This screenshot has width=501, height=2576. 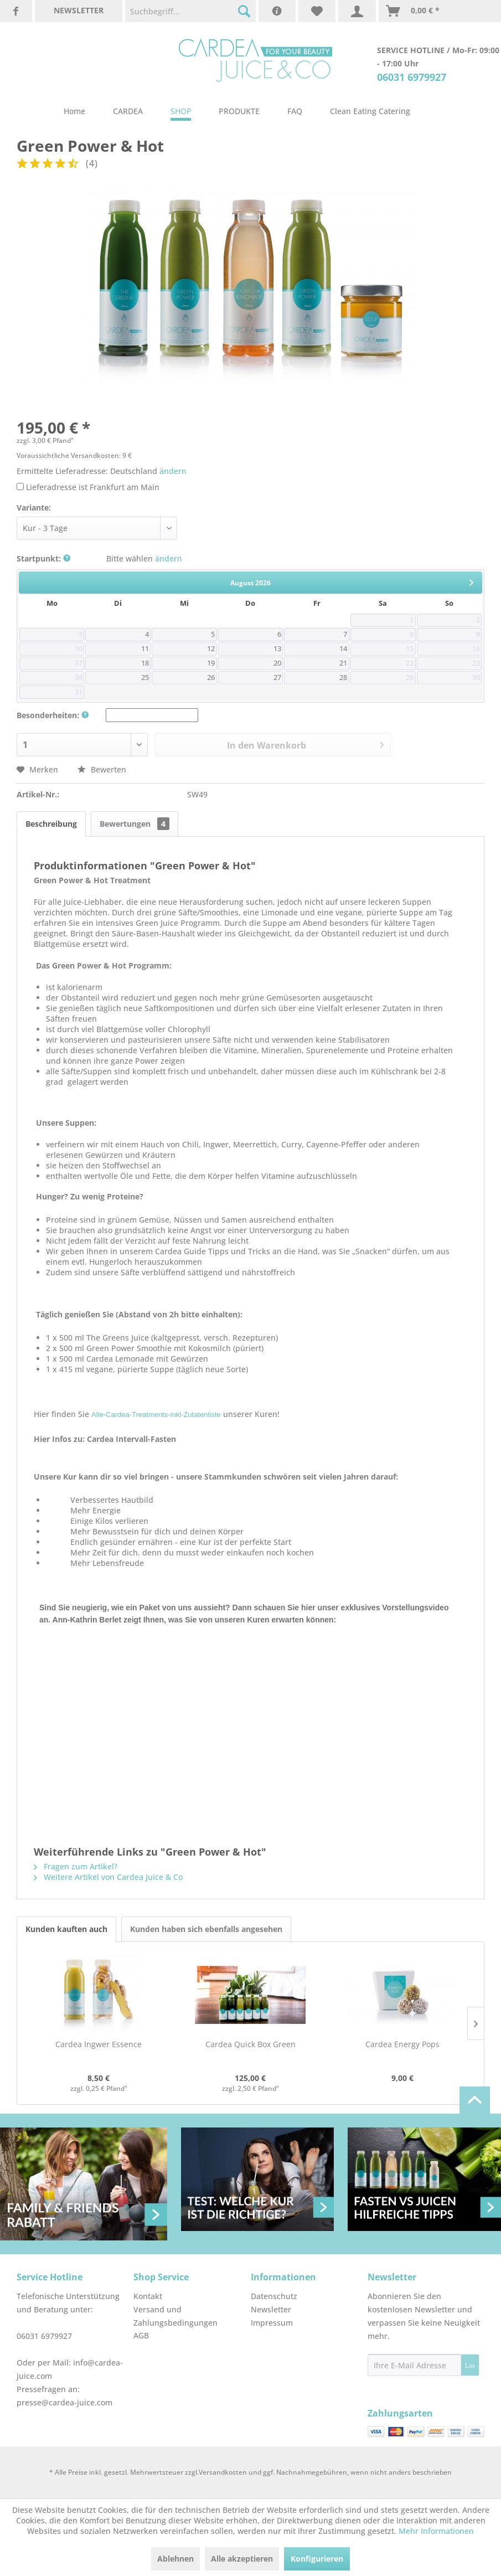 I want to click on Kunden haben sich ebenfalls angesehen, so click(x=206, y=1929).